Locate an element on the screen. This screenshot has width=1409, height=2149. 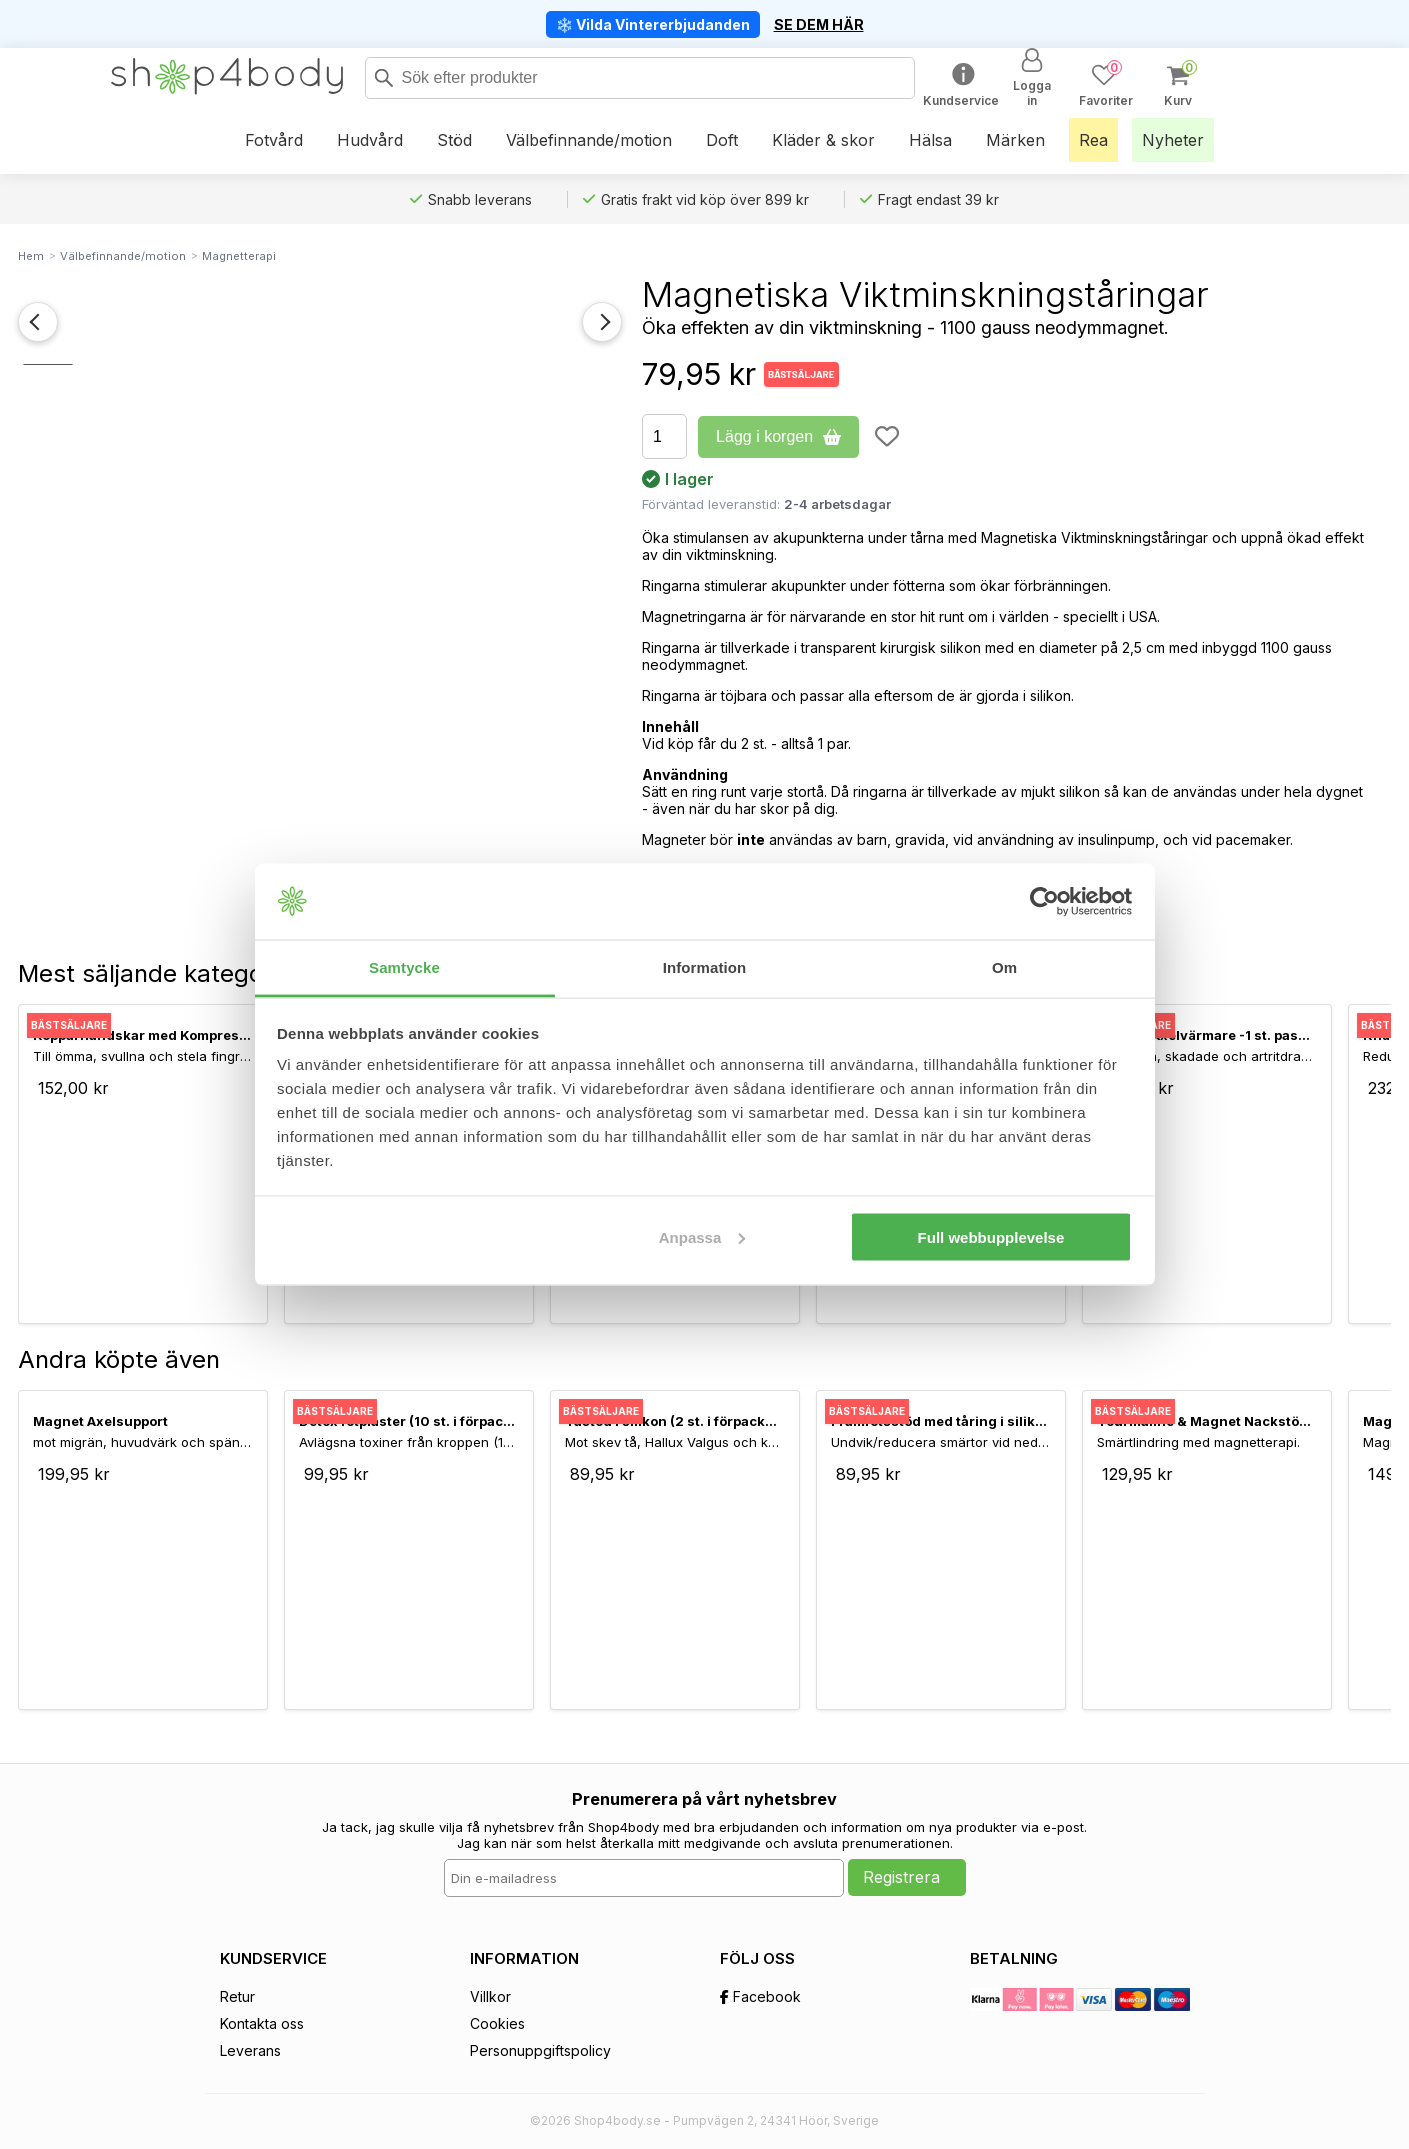
Anpassa is located at coordinates (702, 1236).